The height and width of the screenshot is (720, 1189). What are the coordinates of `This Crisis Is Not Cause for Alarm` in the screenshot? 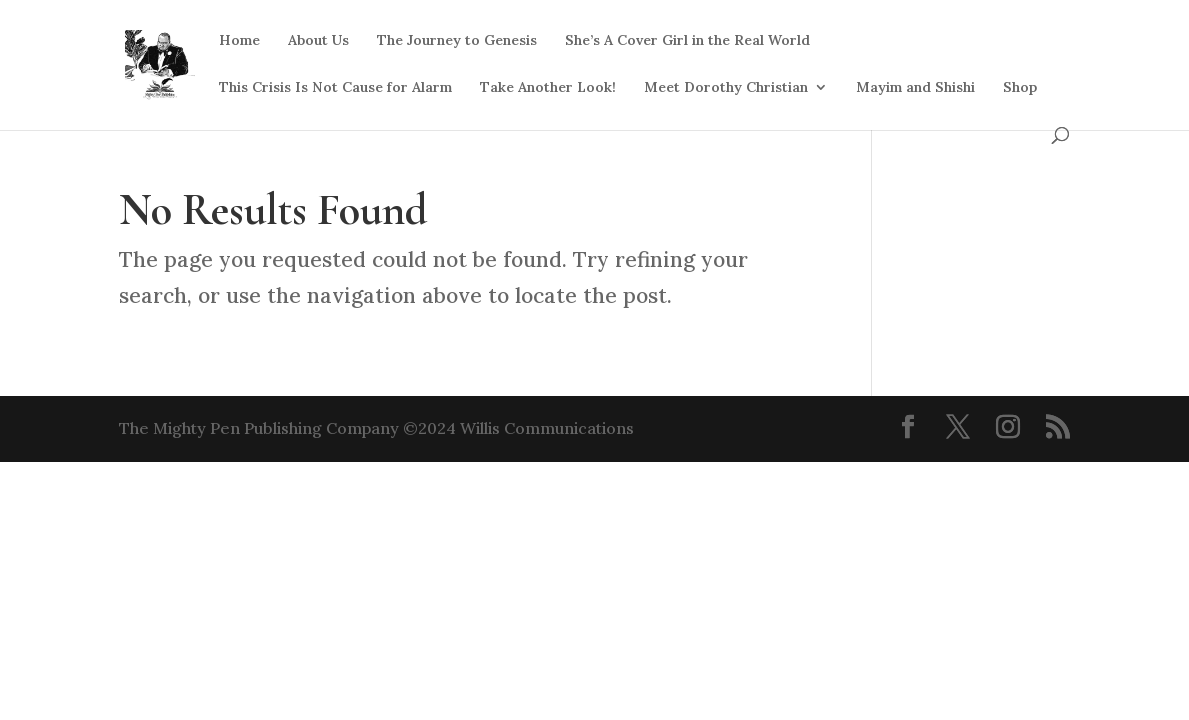 It's located at (335, 88).